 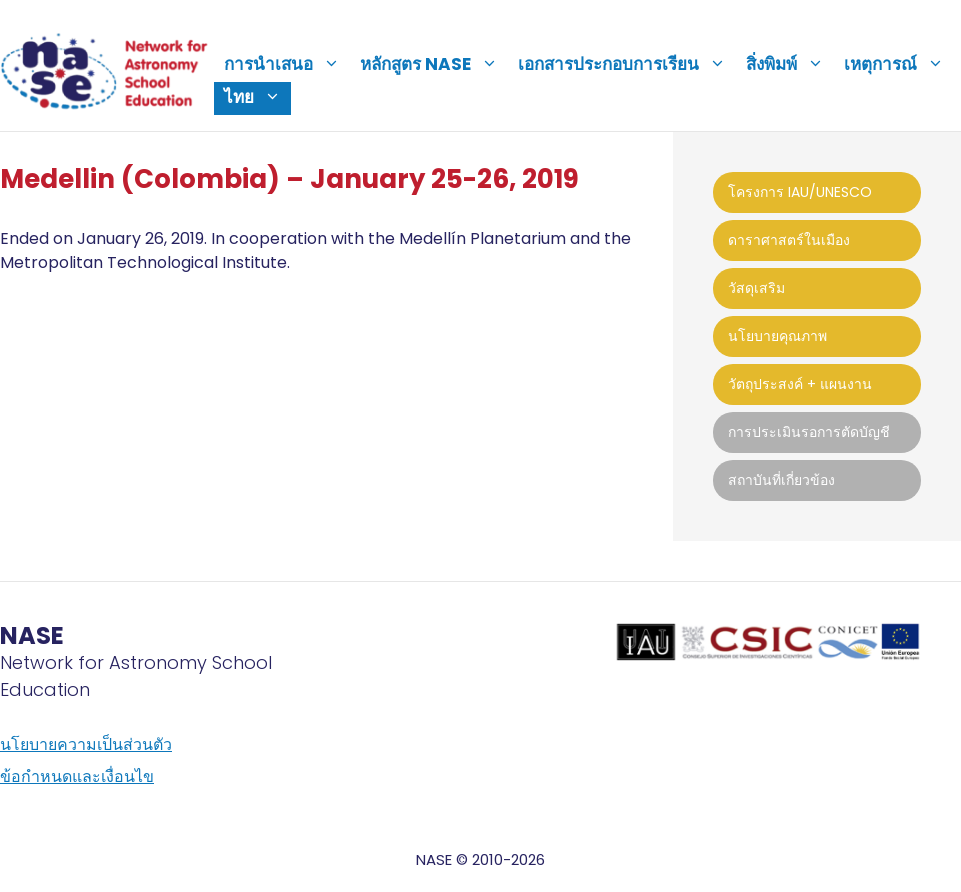 I want to click on สถาบันที่เกี่ยวข้อง, so click(x=781, y=480).